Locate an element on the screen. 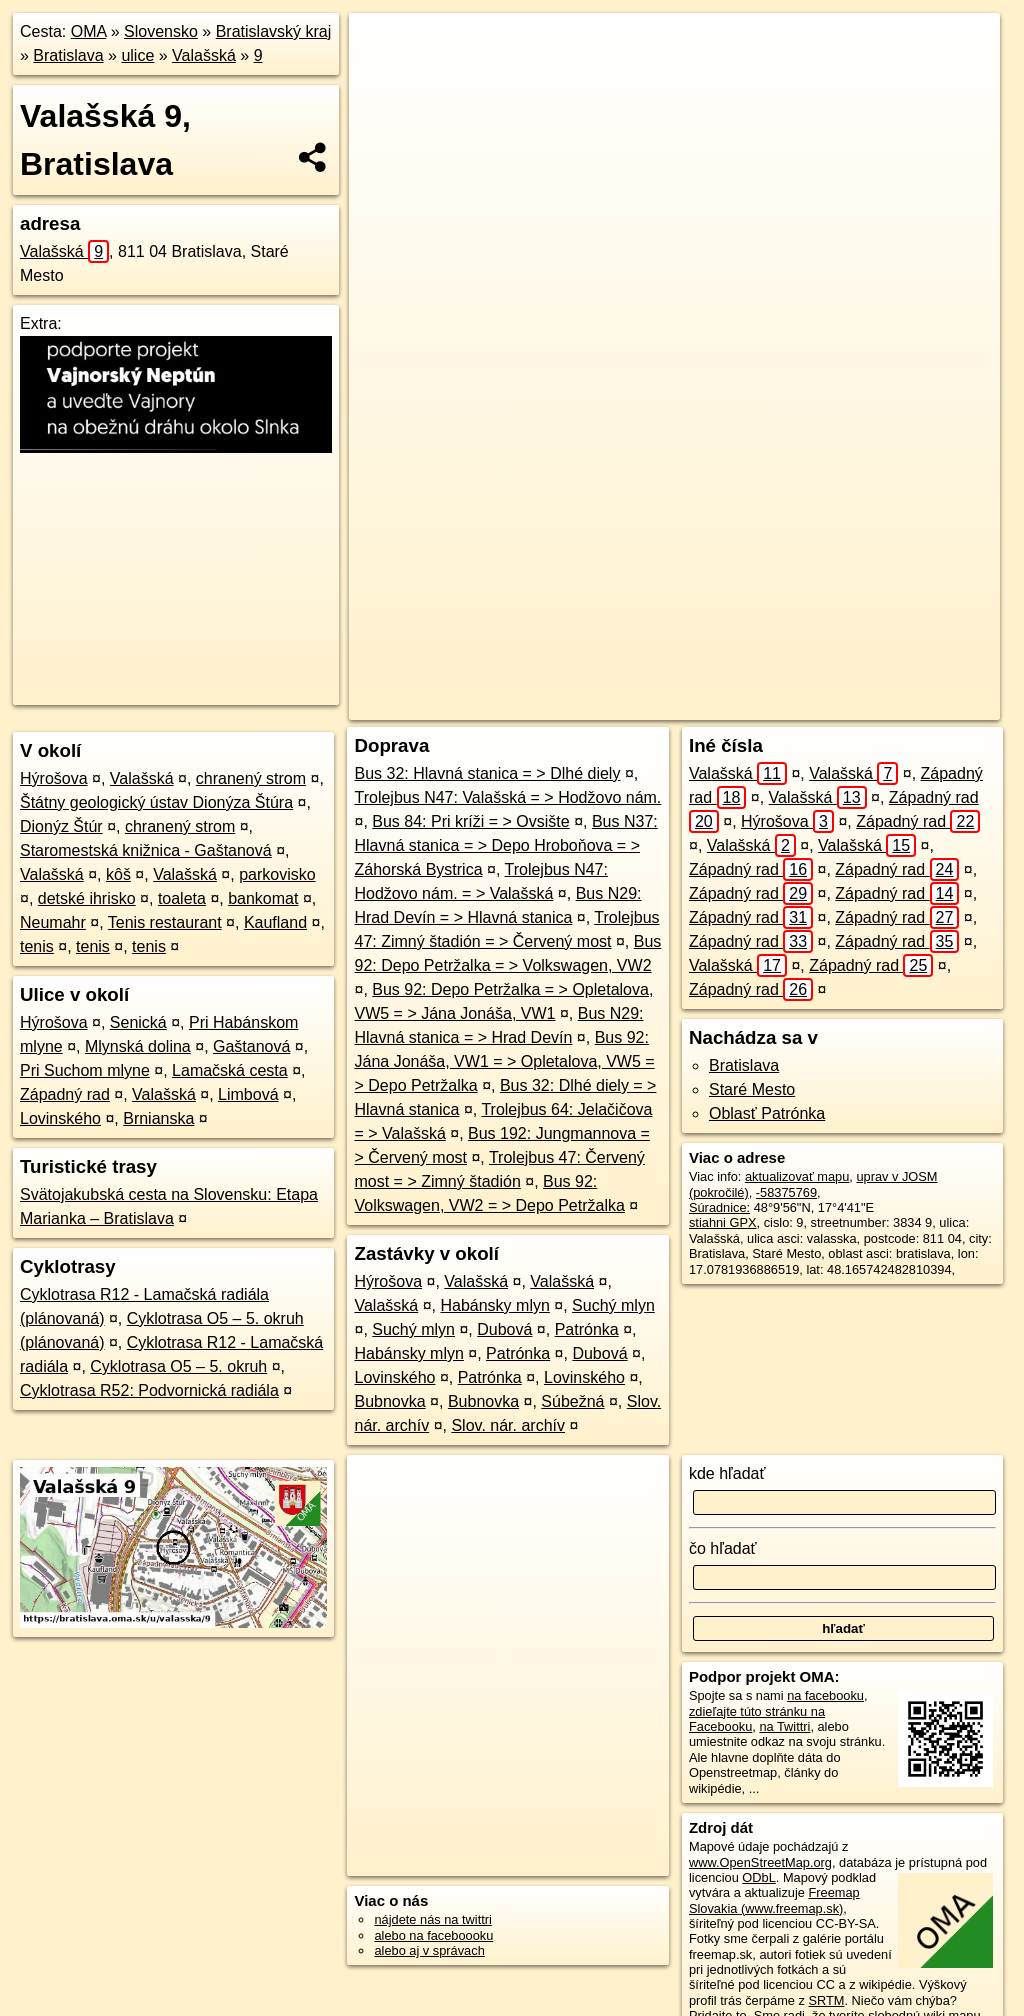 The image size is (1024, 2016). Freemap.sk is located at coordinates (732, 705).